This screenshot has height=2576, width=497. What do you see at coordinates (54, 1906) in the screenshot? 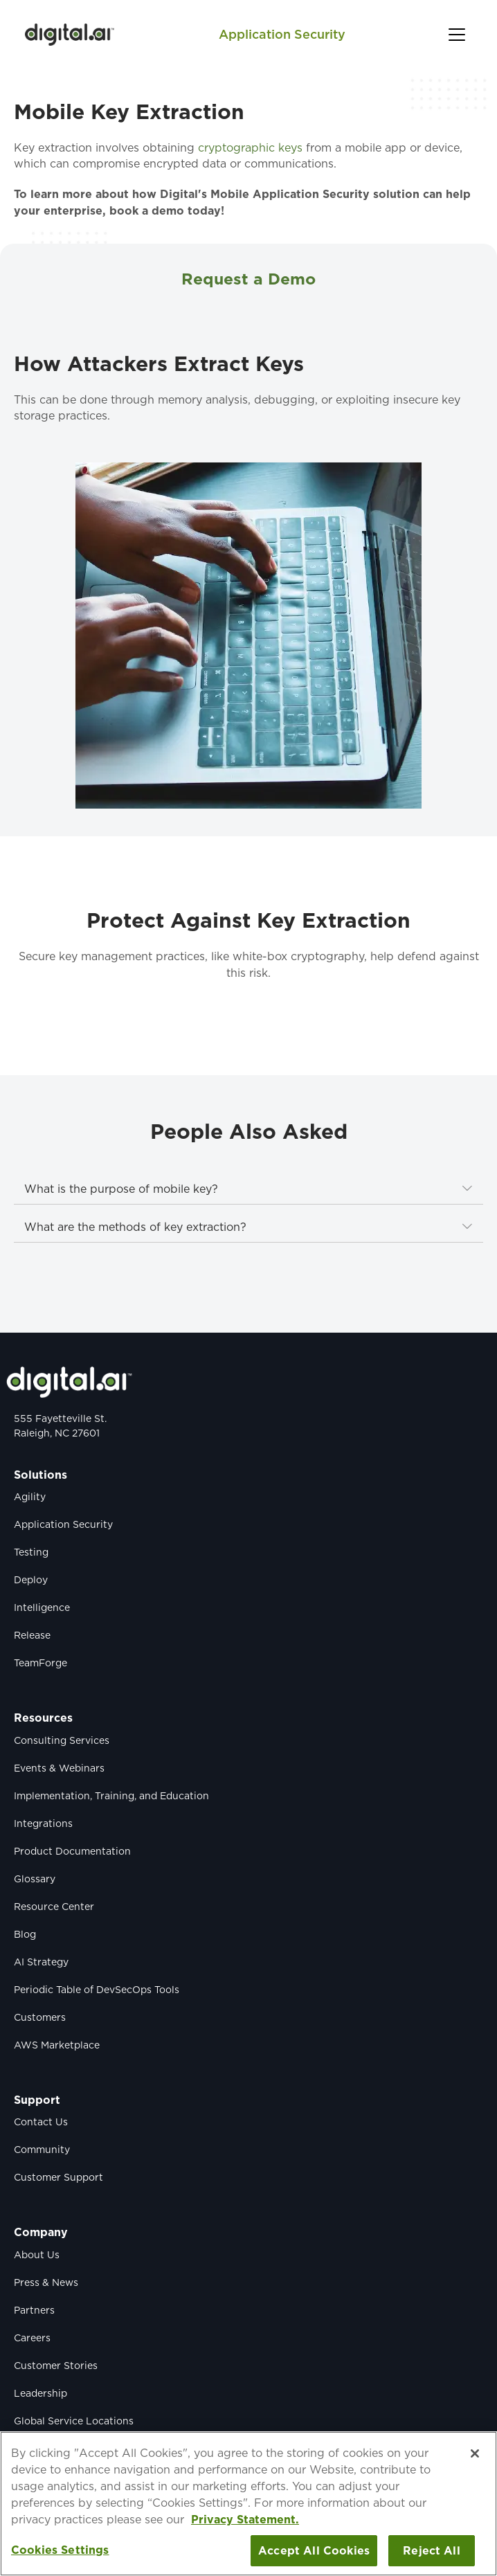
I see `Resource Center [menuitem]` at bounding box center [54, 1906].